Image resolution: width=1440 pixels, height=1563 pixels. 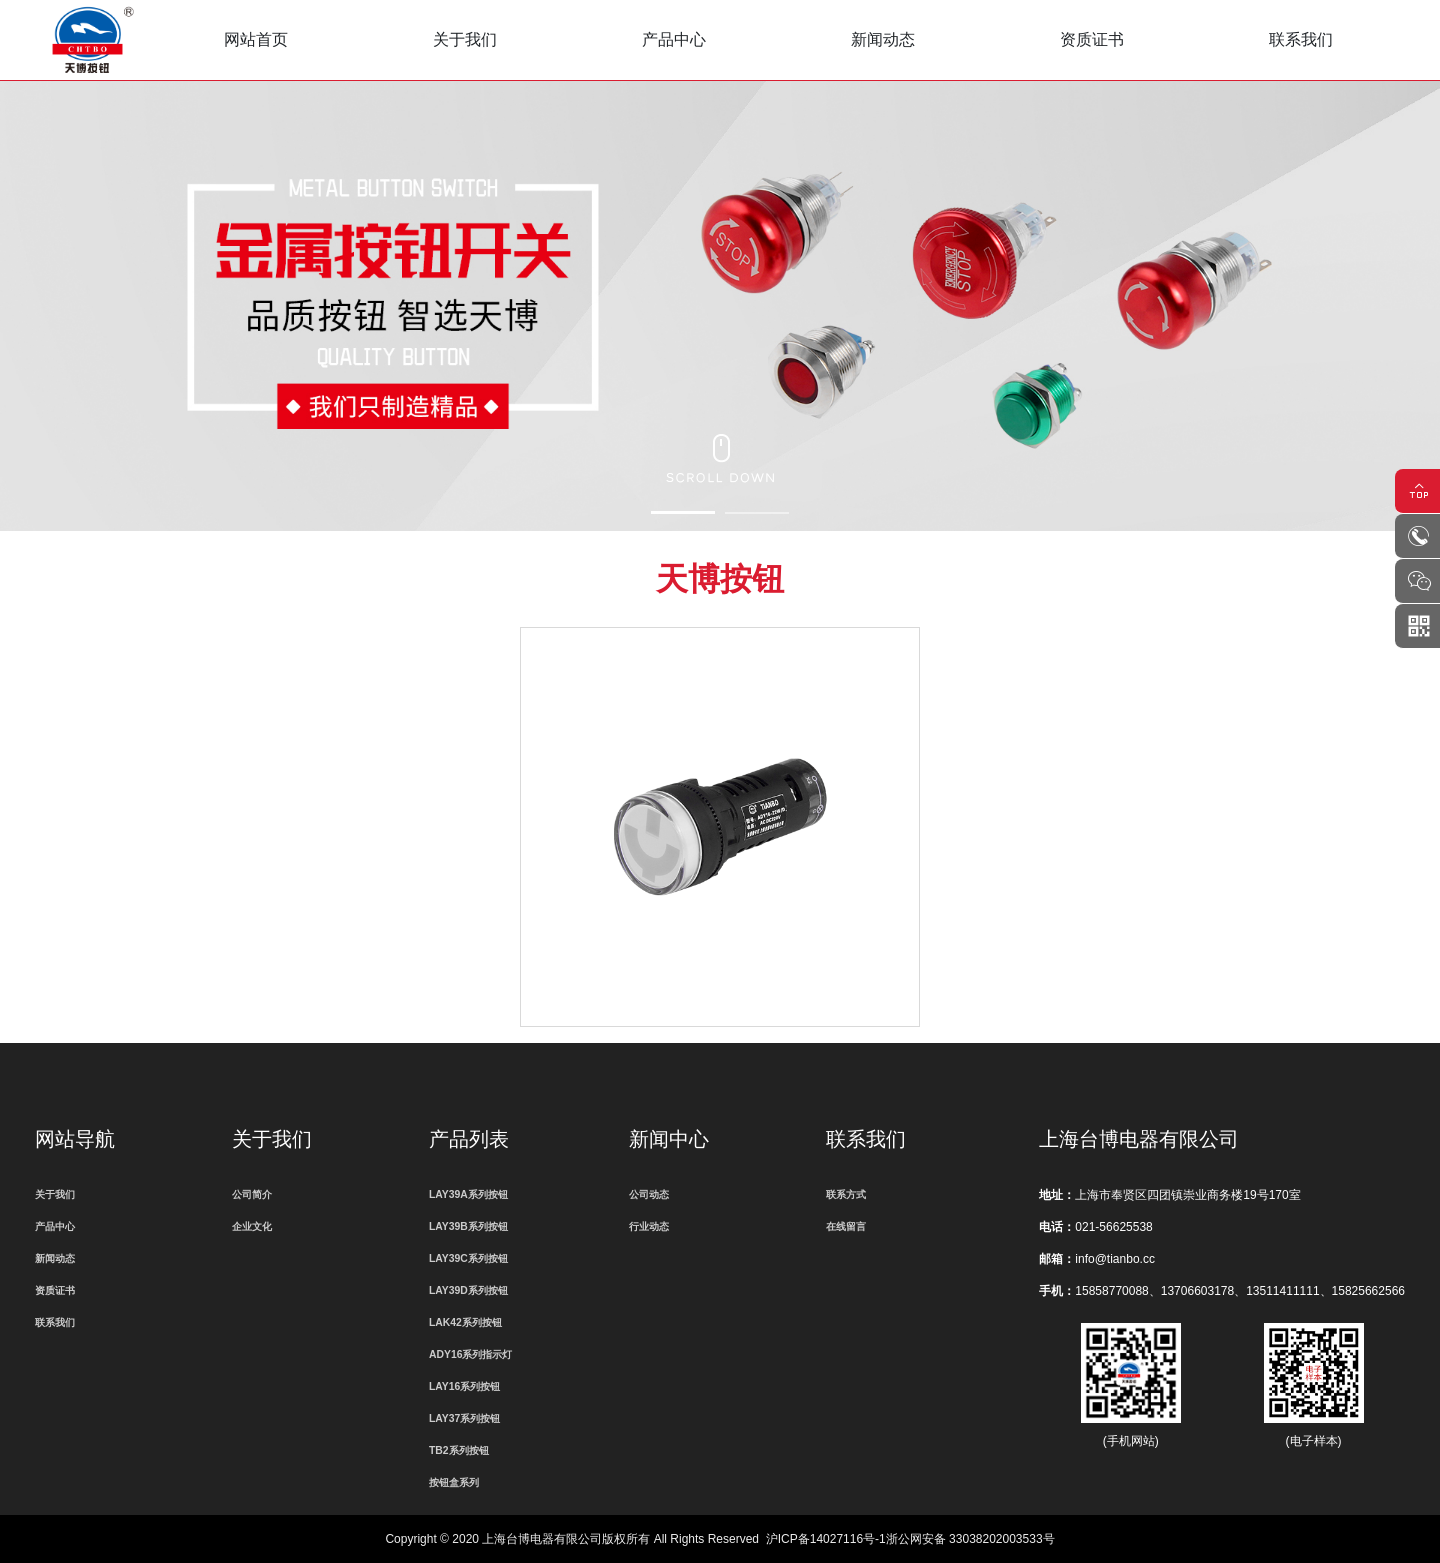 I want to click on 公司动态, so click(x=649, y=1194).